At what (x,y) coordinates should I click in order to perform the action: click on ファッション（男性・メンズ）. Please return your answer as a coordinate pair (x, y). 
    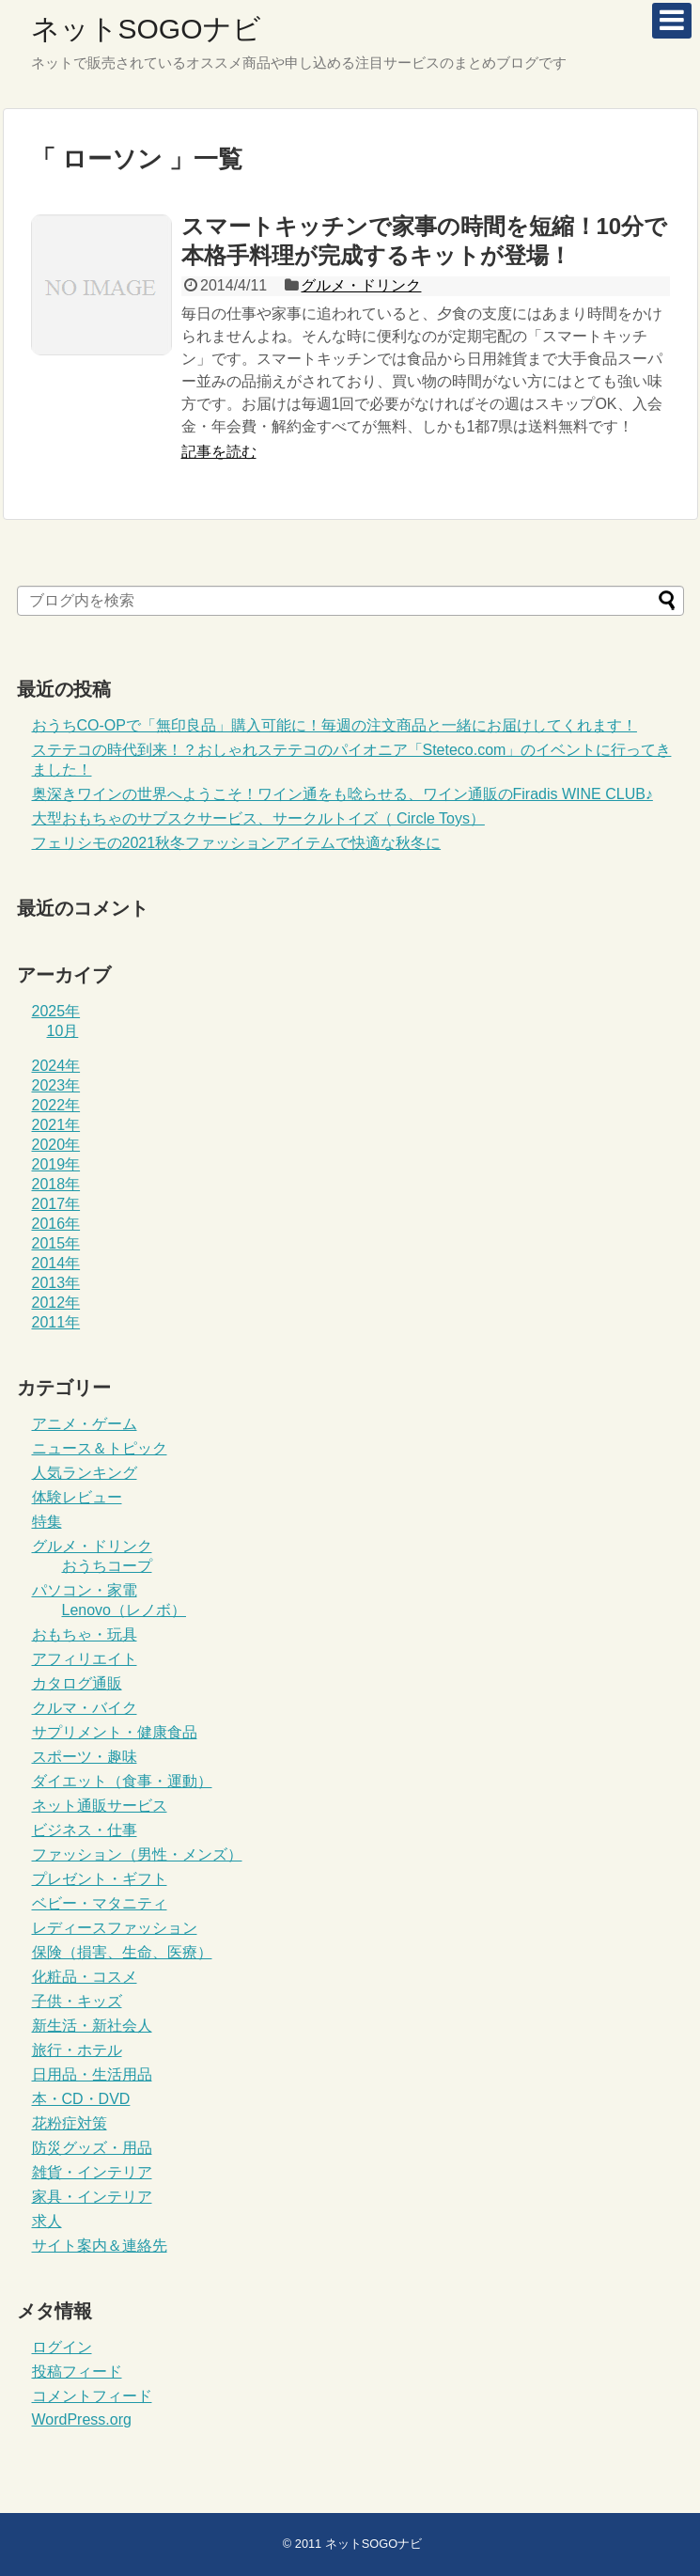
    Looking at the image, I should click on (137, 1854).